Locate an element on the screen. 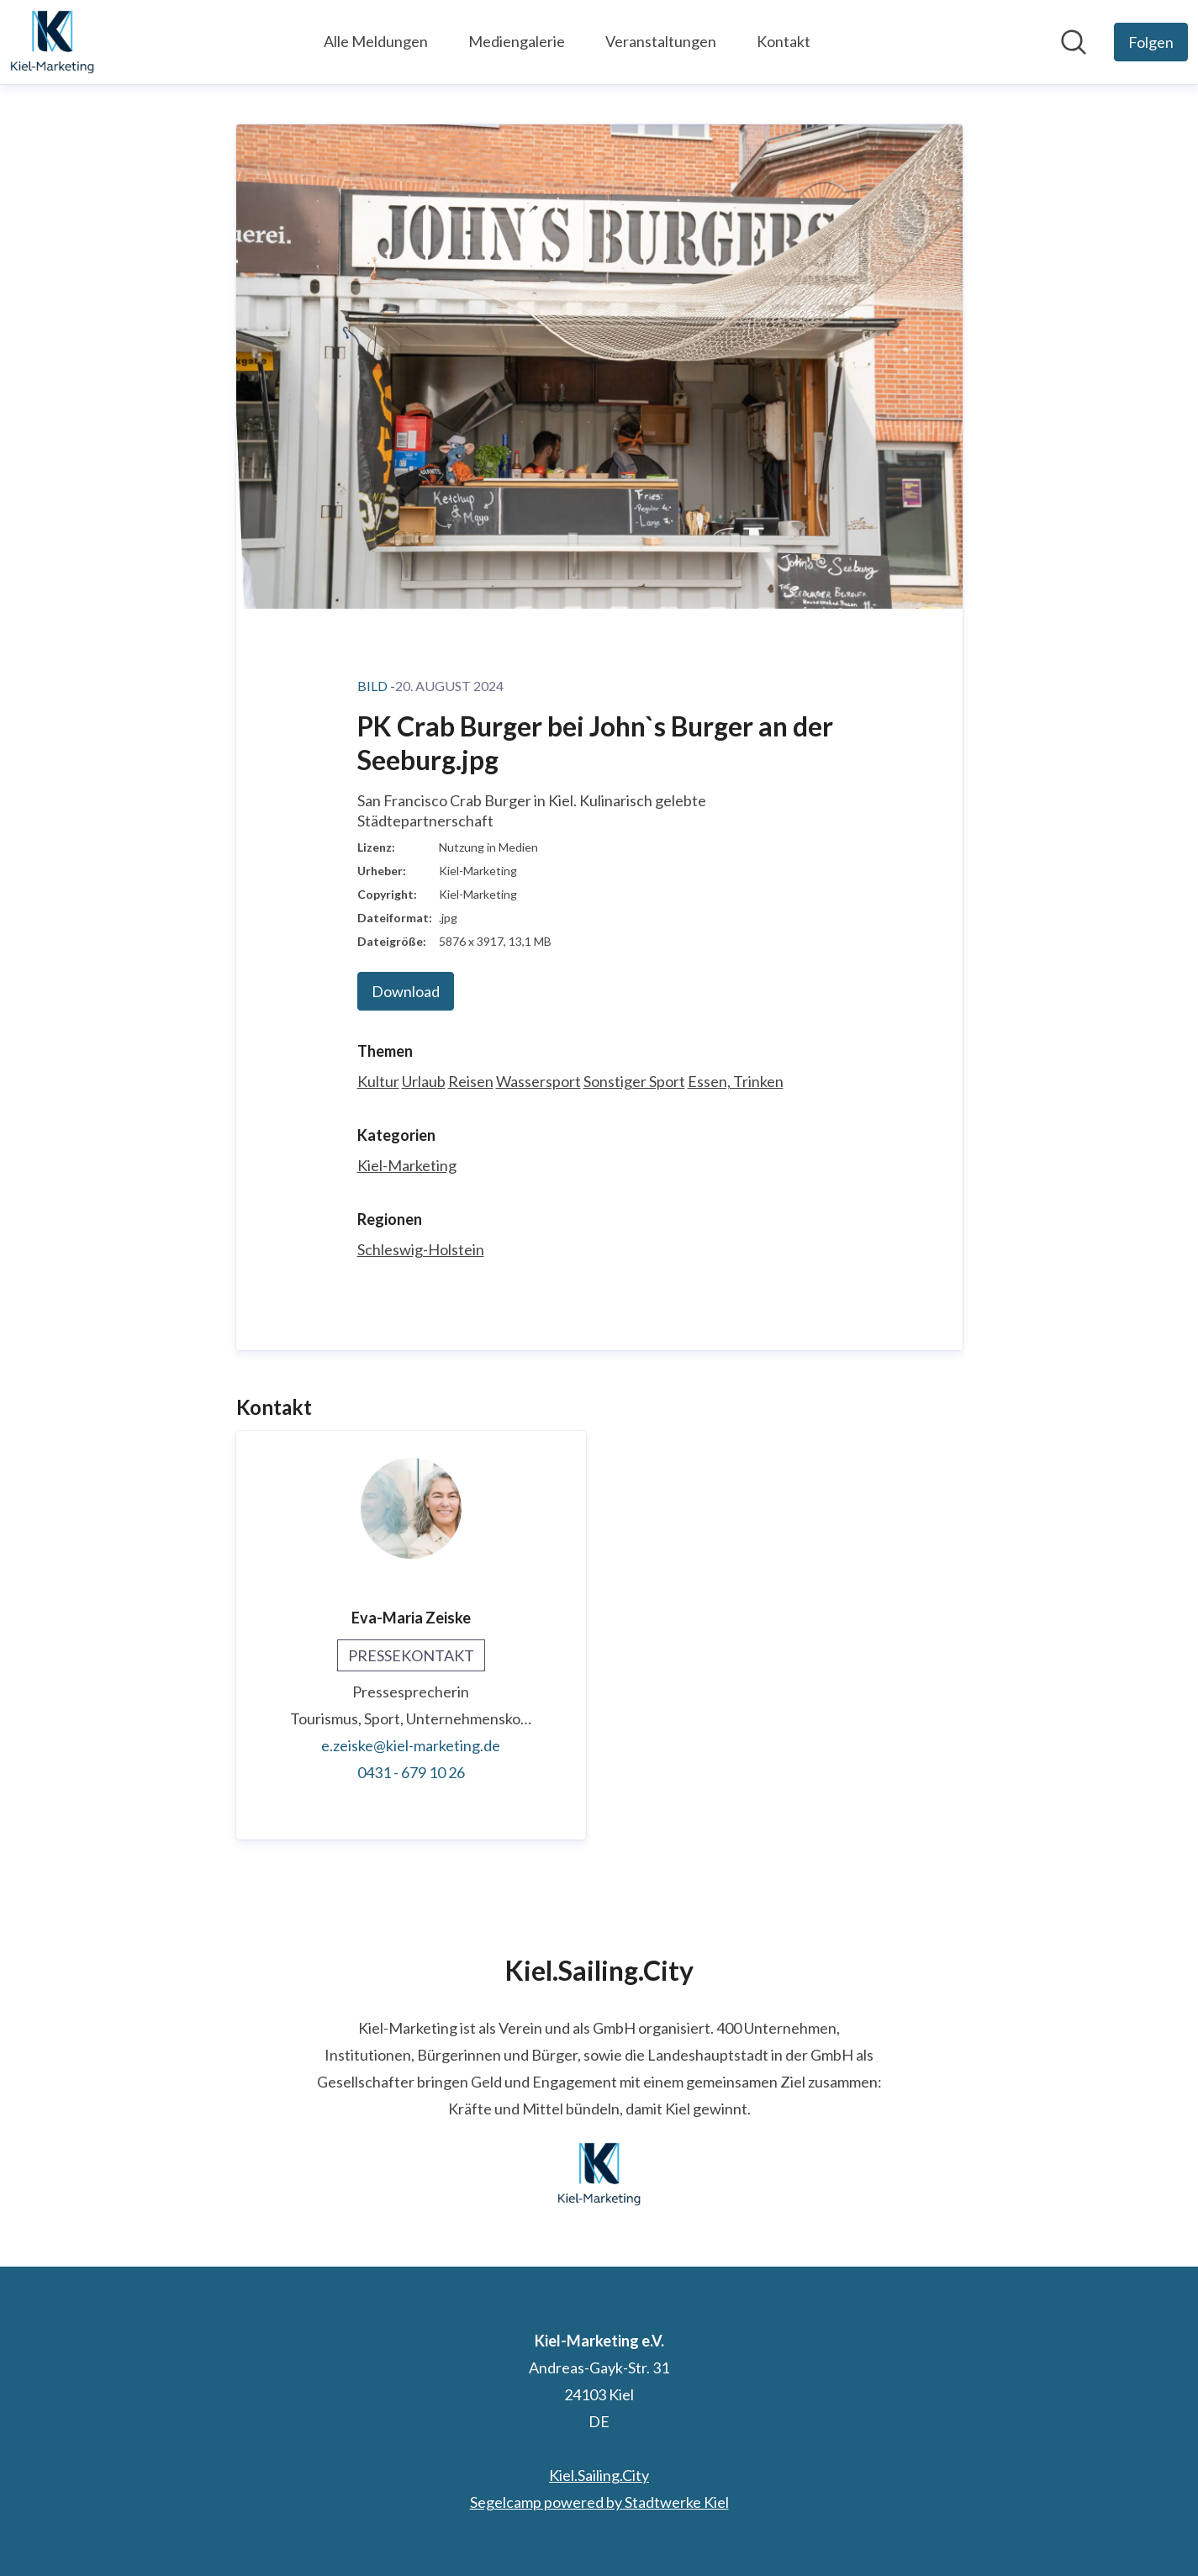 This screenshot has height=2576, width=1198. Reisen is located at coordinates (470, 1081).